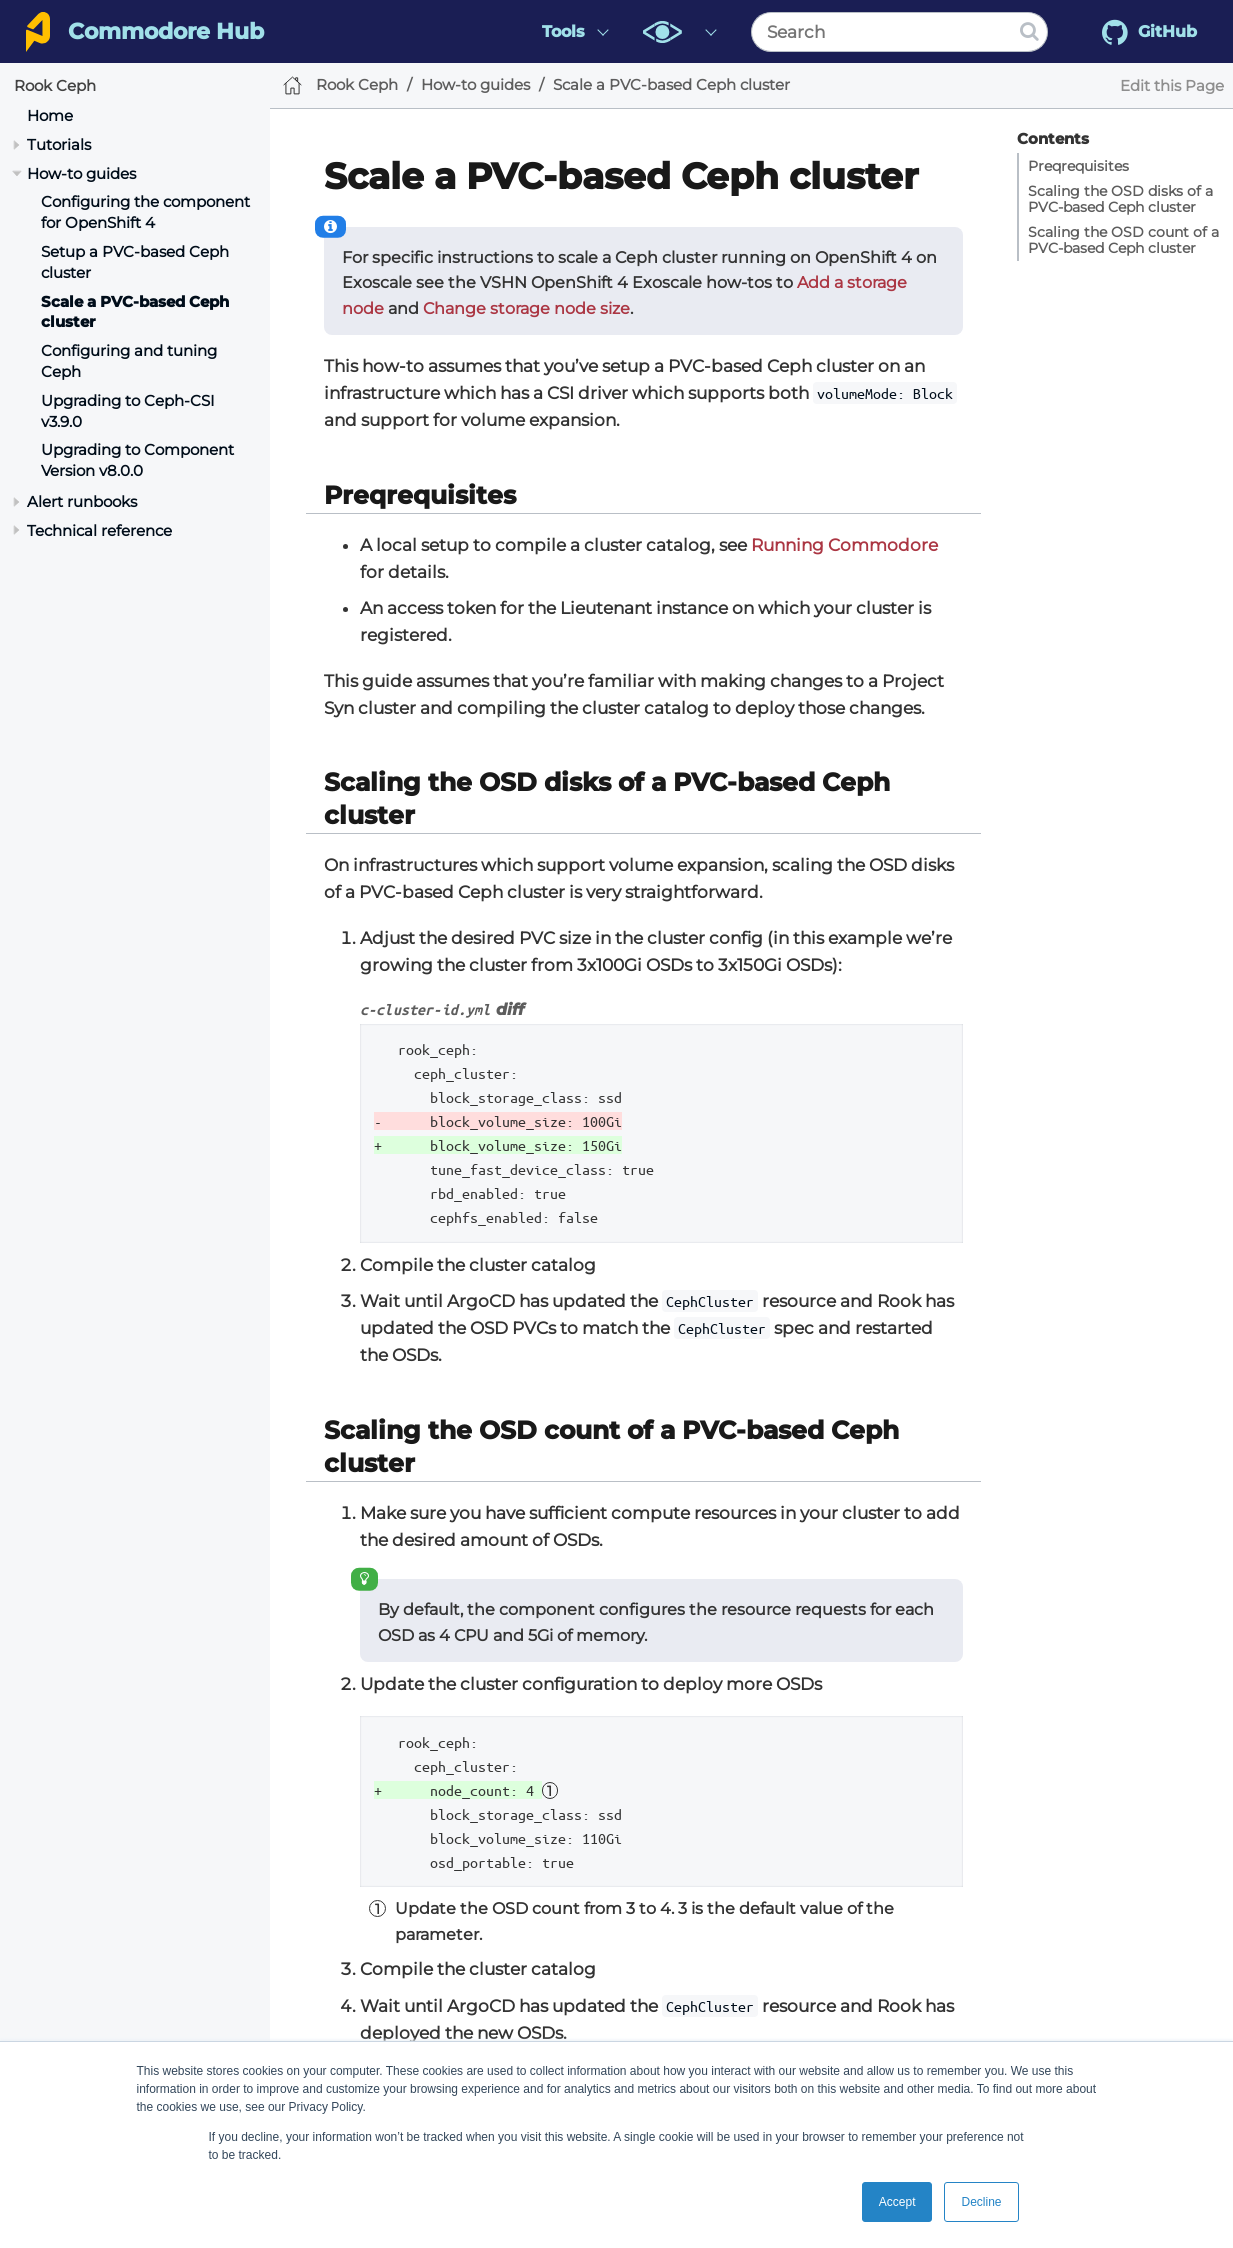  I want to click on Edit this Page, so click(1172, 85).